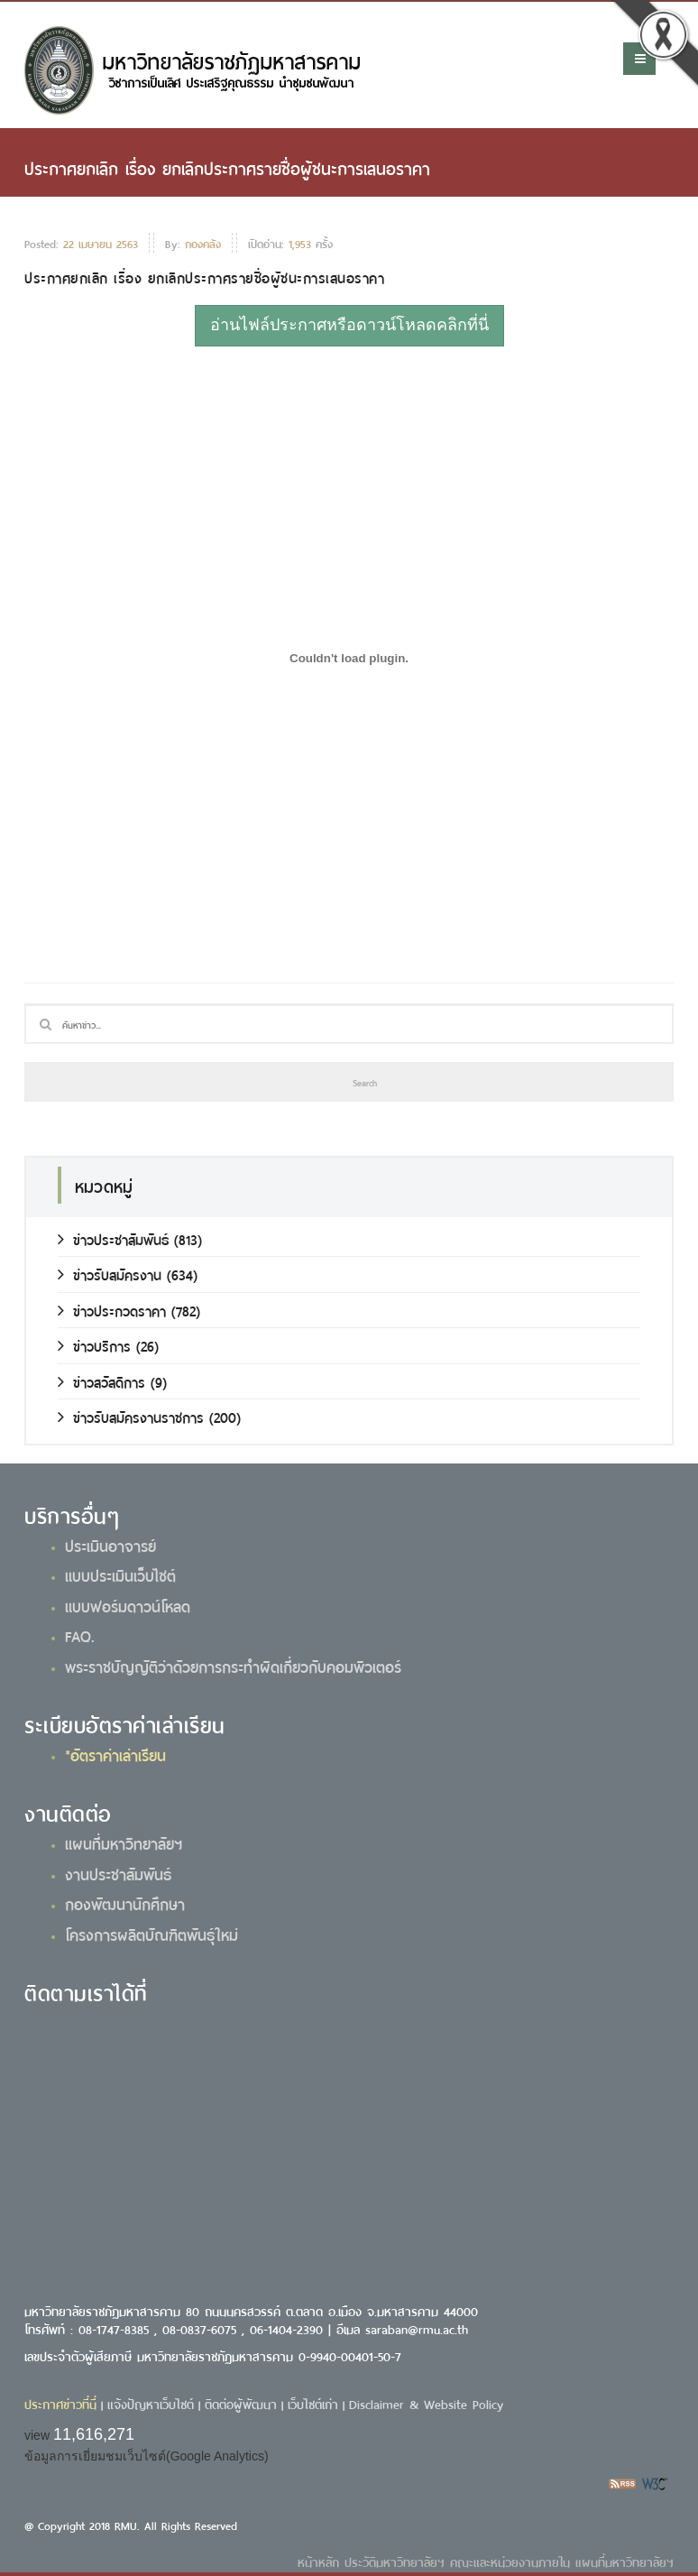 The image size is (698, 2576). Describe the element at coordinates (241, 2403) in the screenshot. I see `ติดต่อผู้พัฒนา` at that location.